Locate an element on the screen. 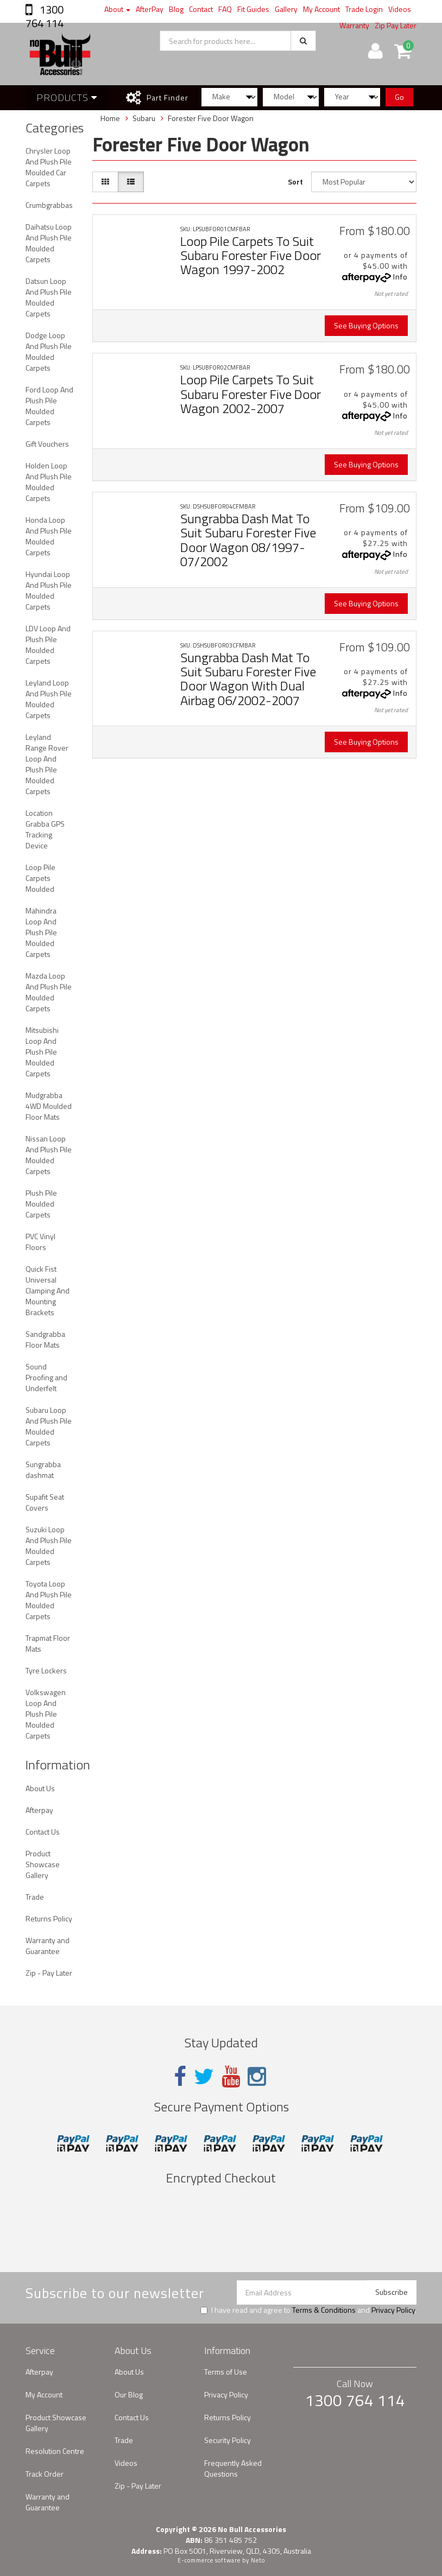  Plush Pile Moulded Carpets is located at coordinates (41, 1203).